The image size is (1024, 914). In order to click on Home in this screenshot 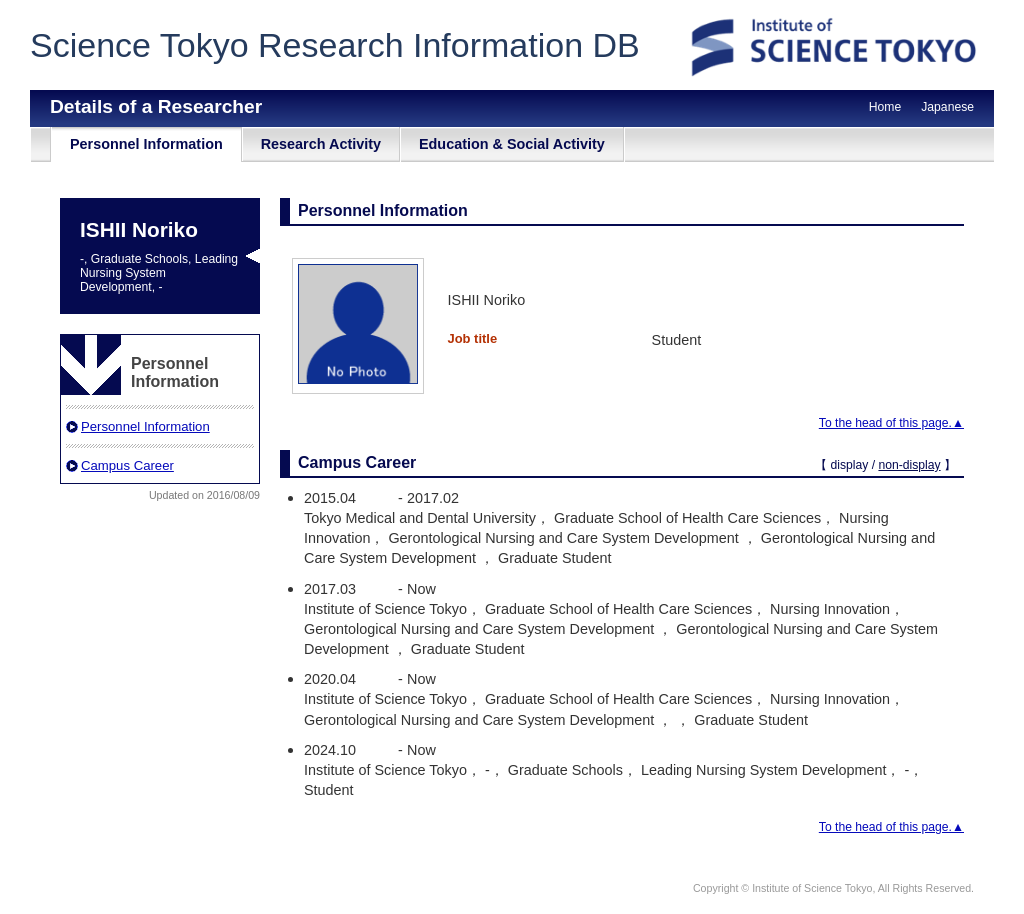, I will do `click(885, 107)`.